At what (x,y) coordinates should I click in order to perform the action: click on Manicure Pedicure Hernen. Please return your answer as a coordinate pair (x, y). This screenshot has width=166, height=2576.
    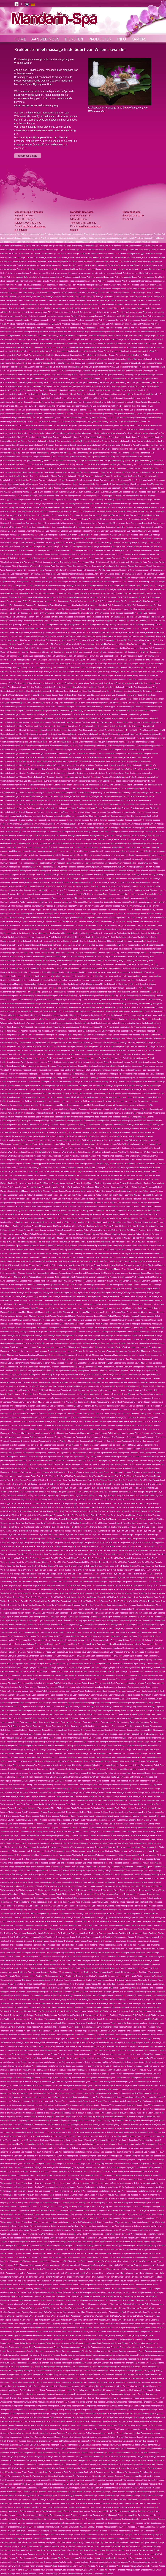
    Looking at the image, I should click on (98, 1203).